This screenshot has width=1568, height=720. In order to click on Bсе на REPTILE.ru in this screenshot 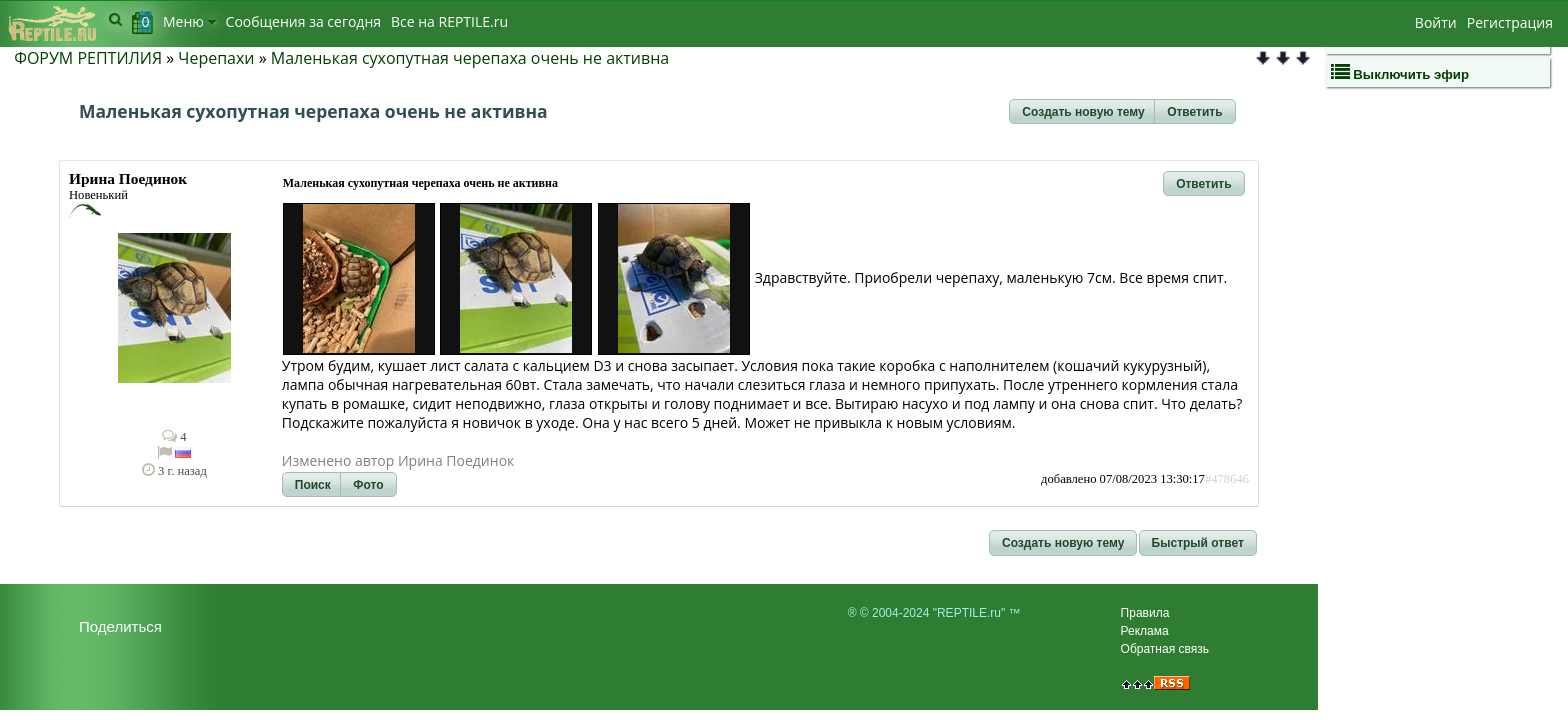, I will do `click(449, 21)`.